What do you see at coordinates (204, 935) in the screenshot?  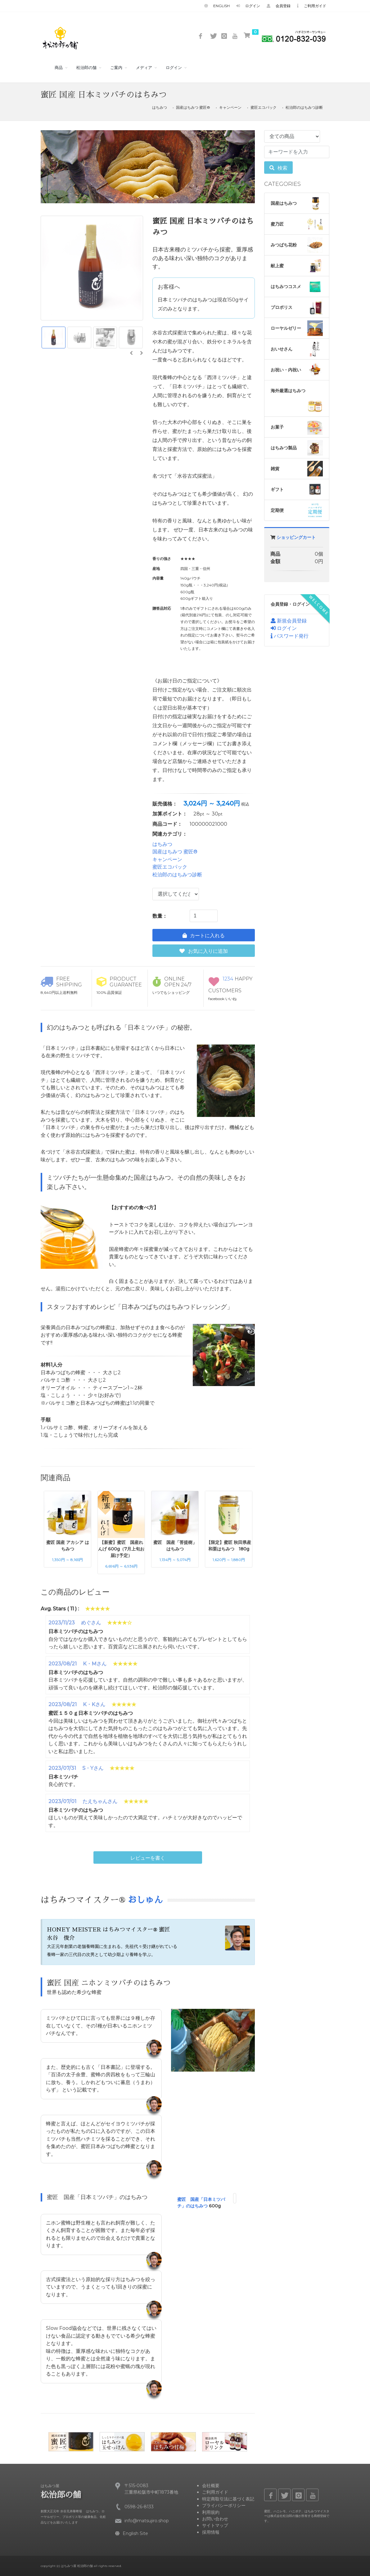 I see `カートに入れる` at bounding box center [204, 935].